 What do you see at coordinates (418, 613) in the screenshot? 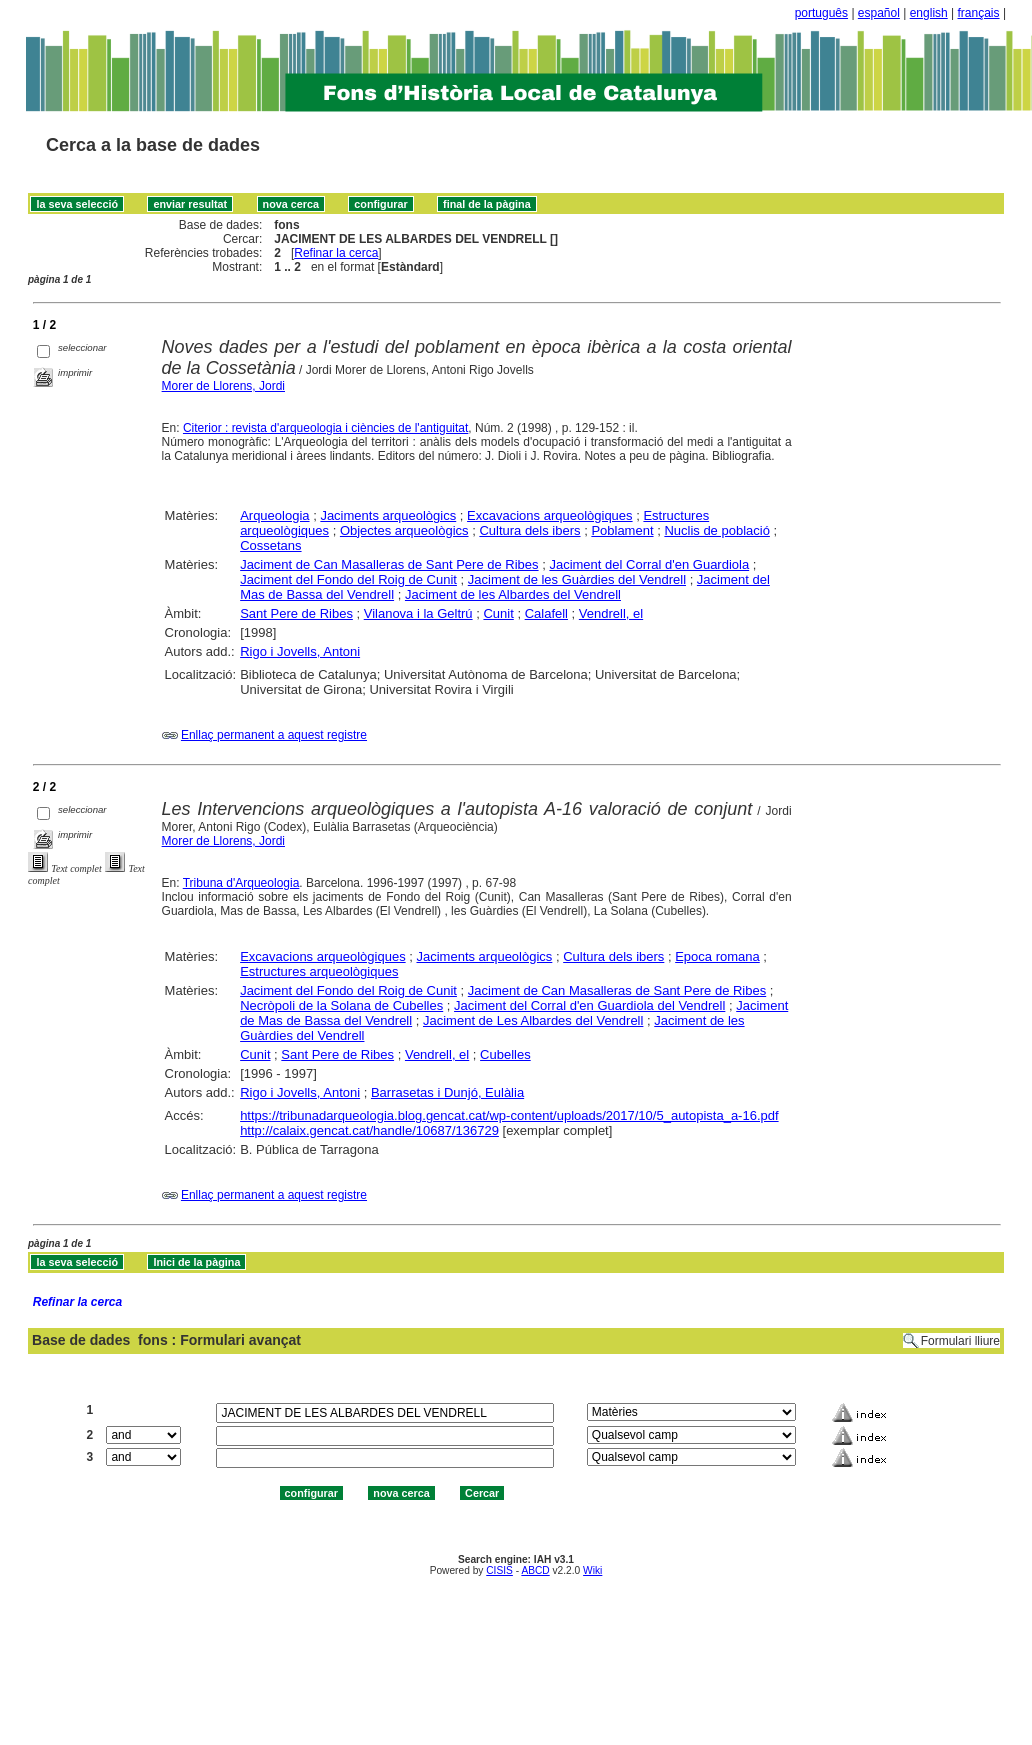
I see `Vilanova i la Geltrú` at bounding box center [418, 613].